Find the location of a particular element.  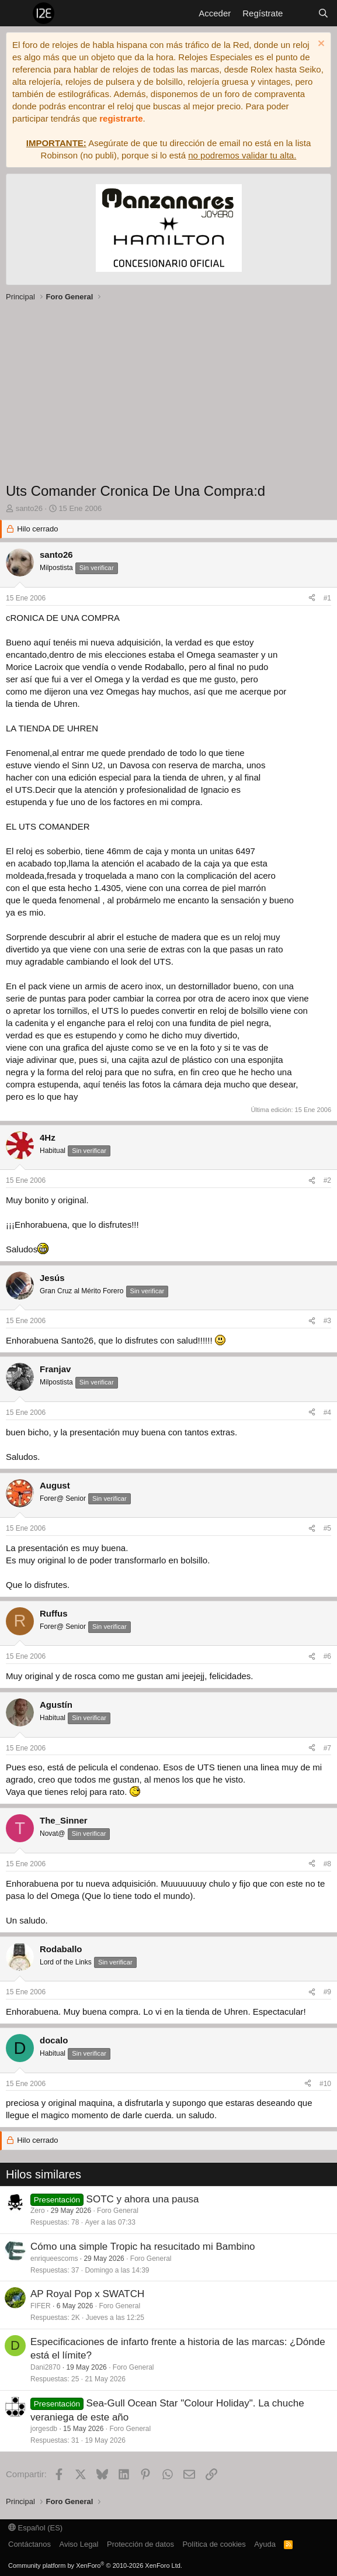

enriqueescoms is located at coordinates (54, 2258).